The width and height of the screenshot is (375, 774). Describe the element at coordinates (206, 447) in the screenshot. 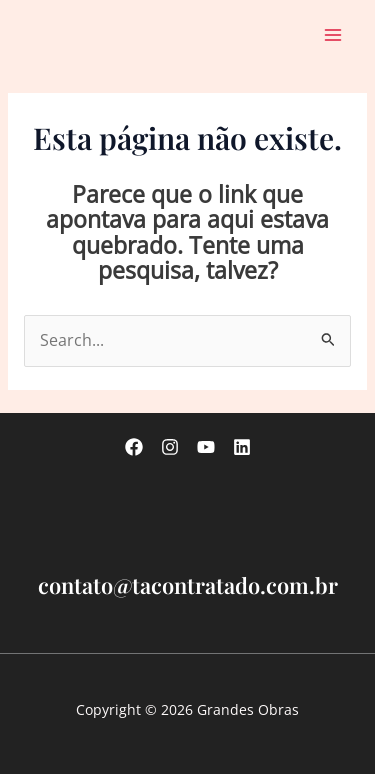

I see `[Youtube]` at that location.